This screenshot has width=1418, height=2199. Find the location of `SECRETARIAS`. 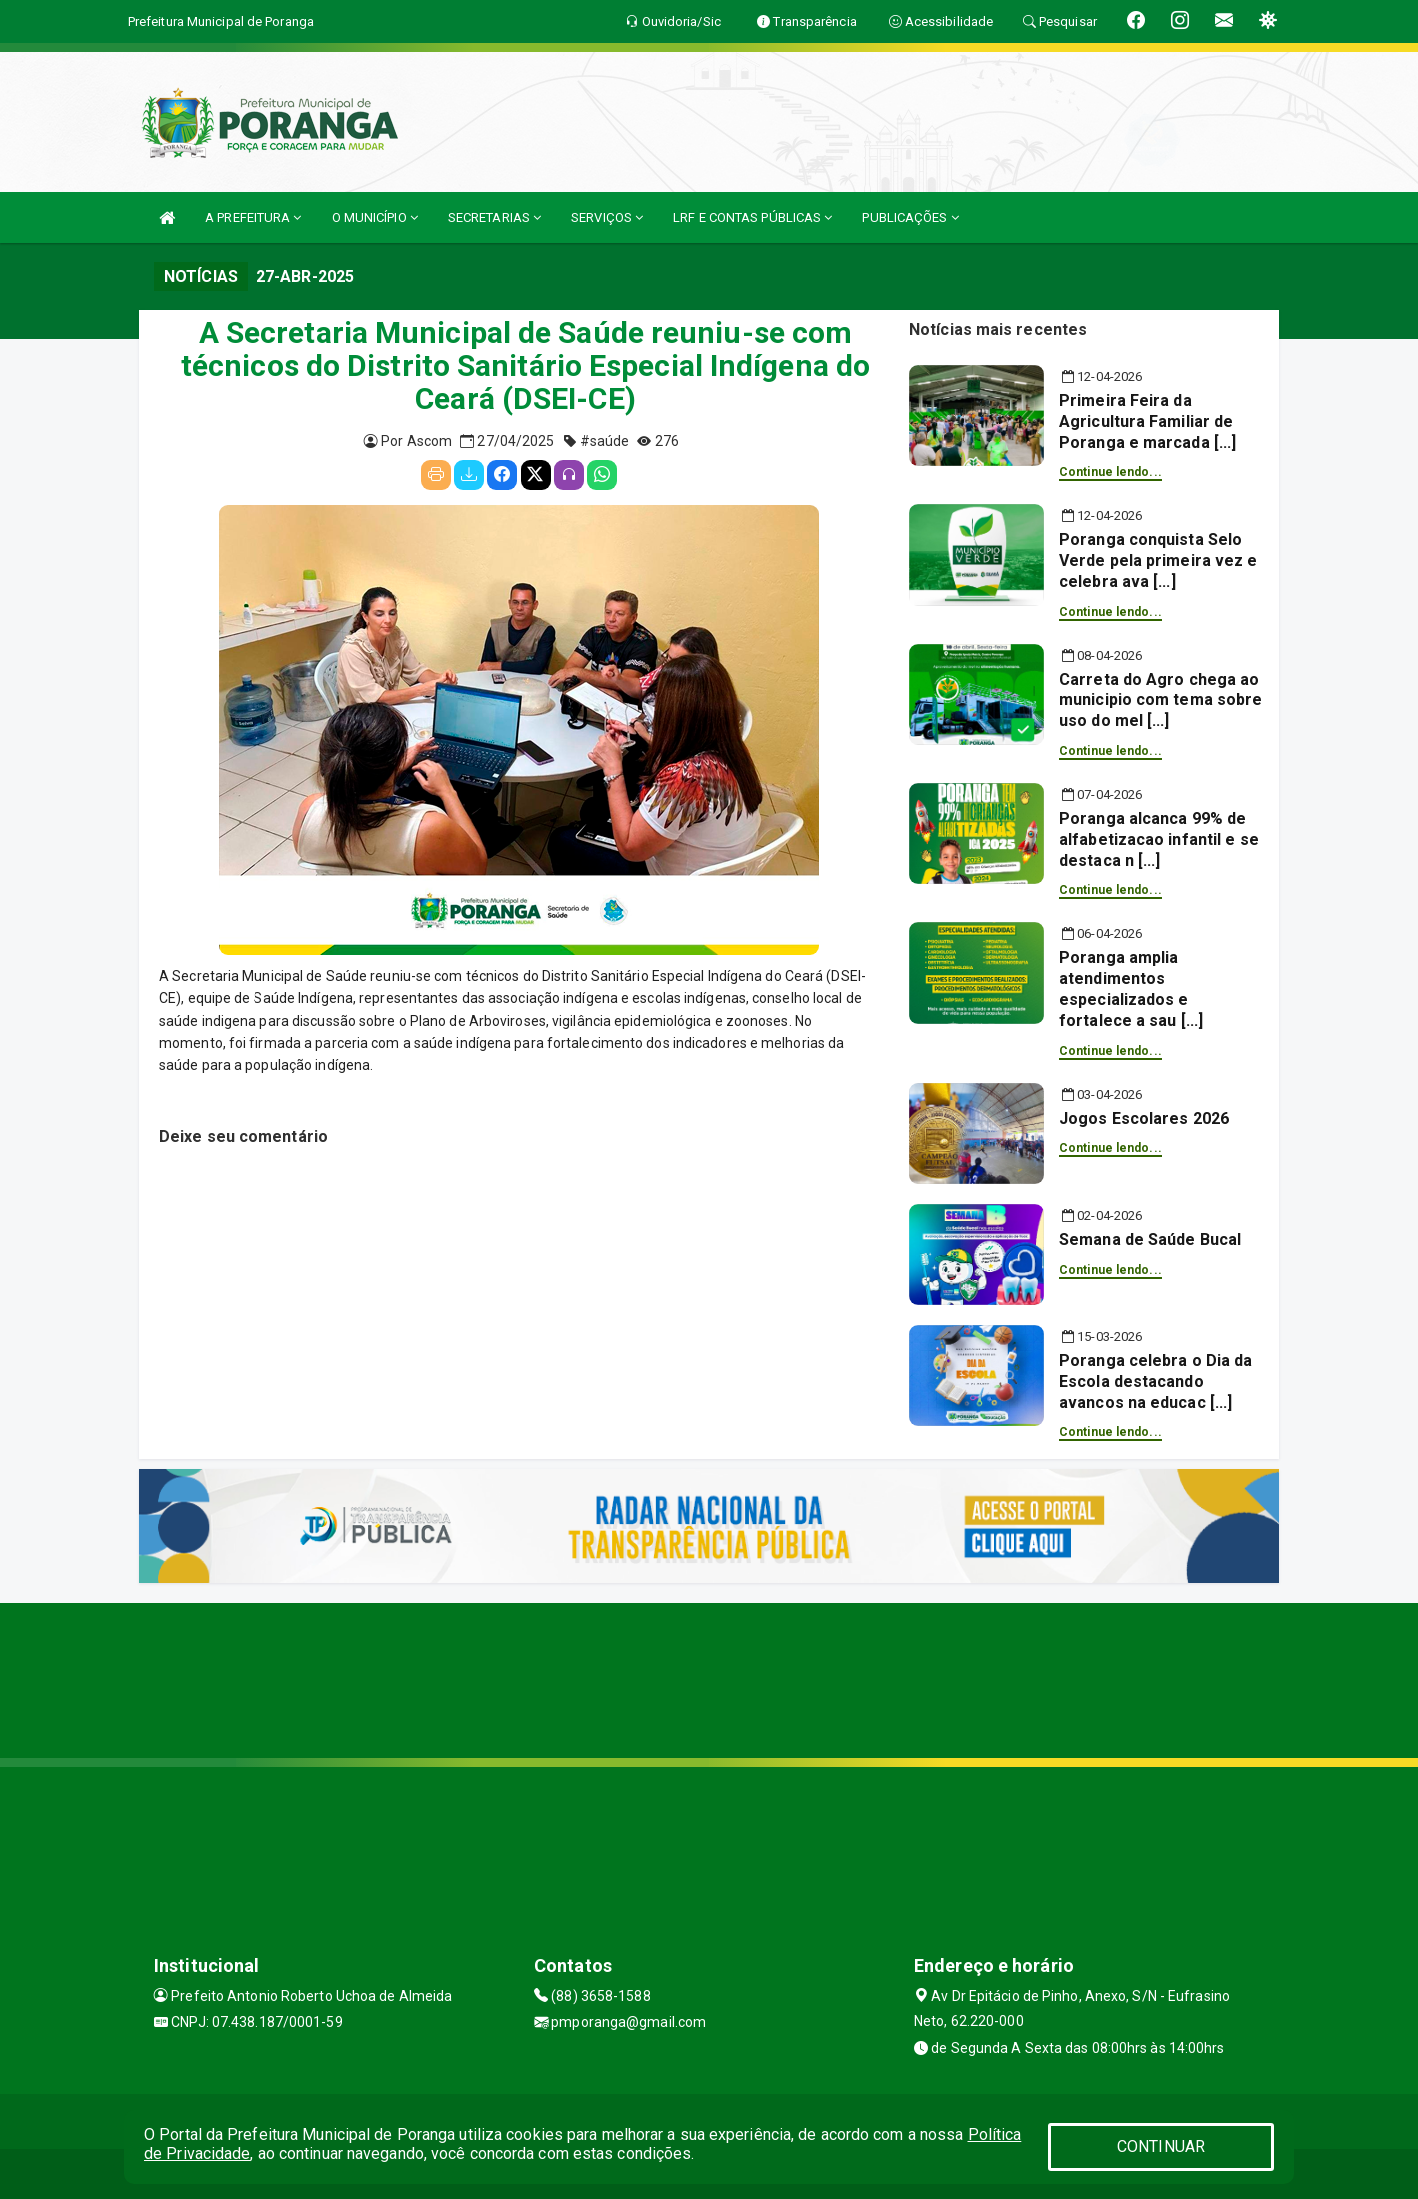

SECRETARIAS is located at coordinates (494, 217).